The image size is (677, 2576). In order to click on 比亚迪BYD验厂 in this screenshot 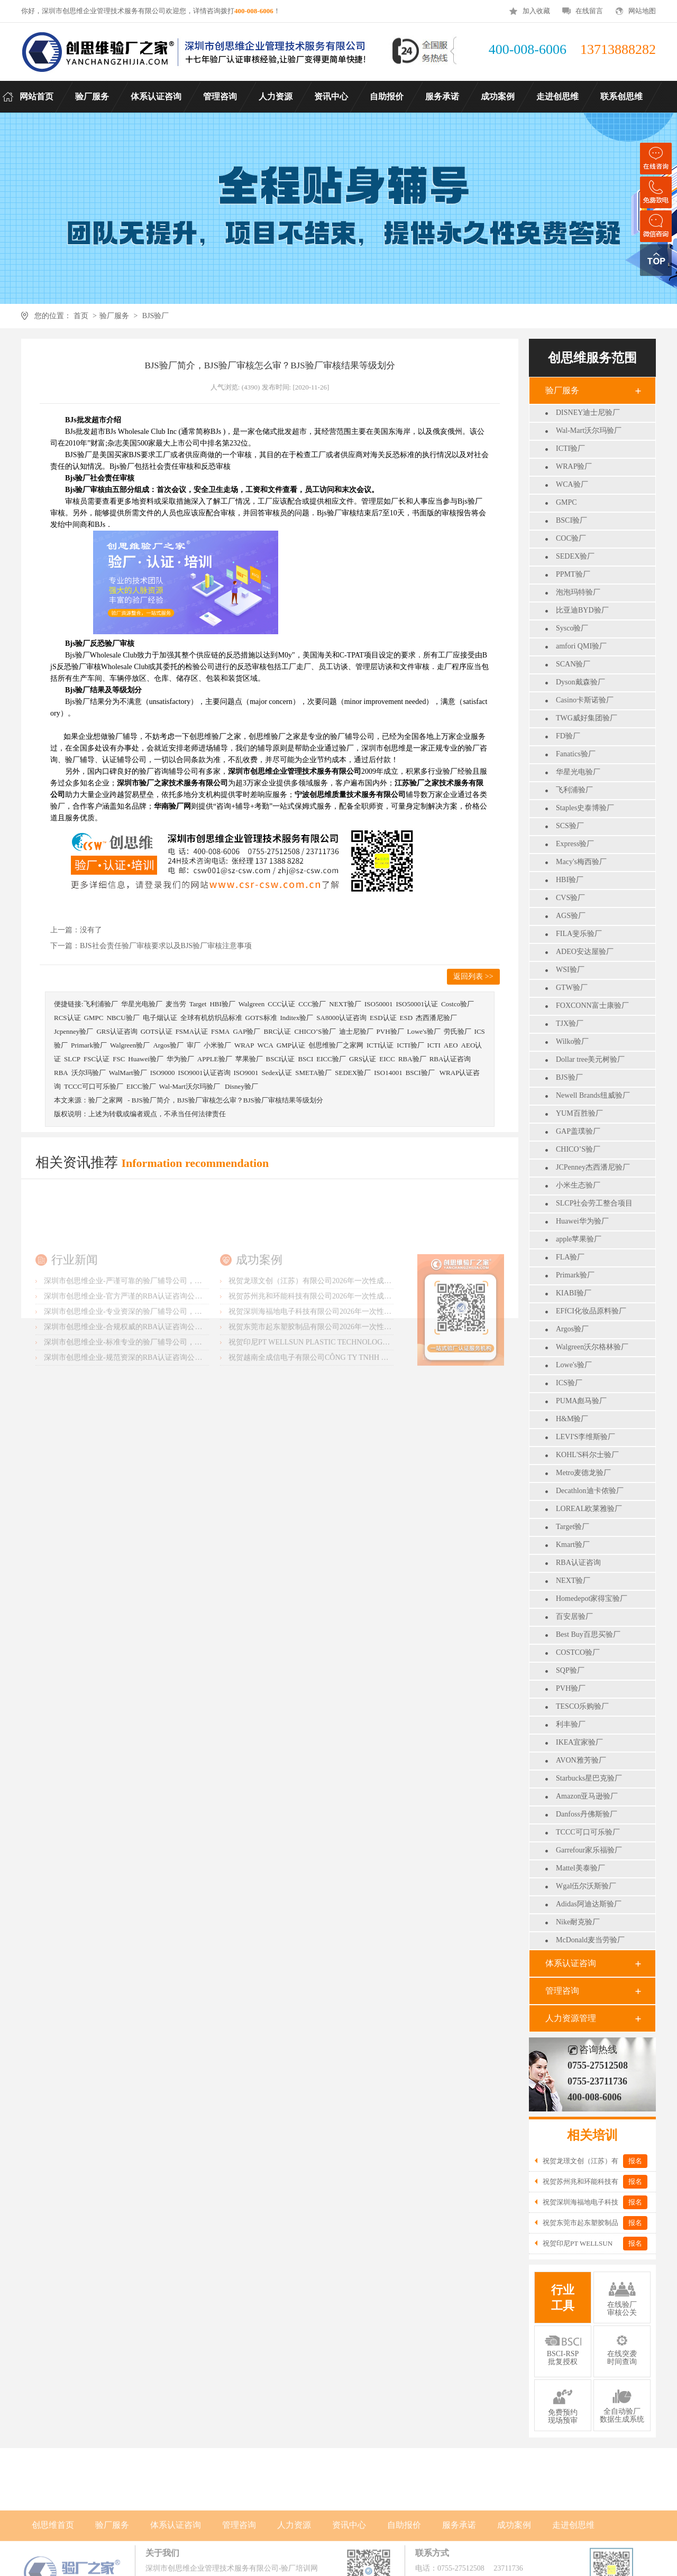, I will do `click(582, 610)`.